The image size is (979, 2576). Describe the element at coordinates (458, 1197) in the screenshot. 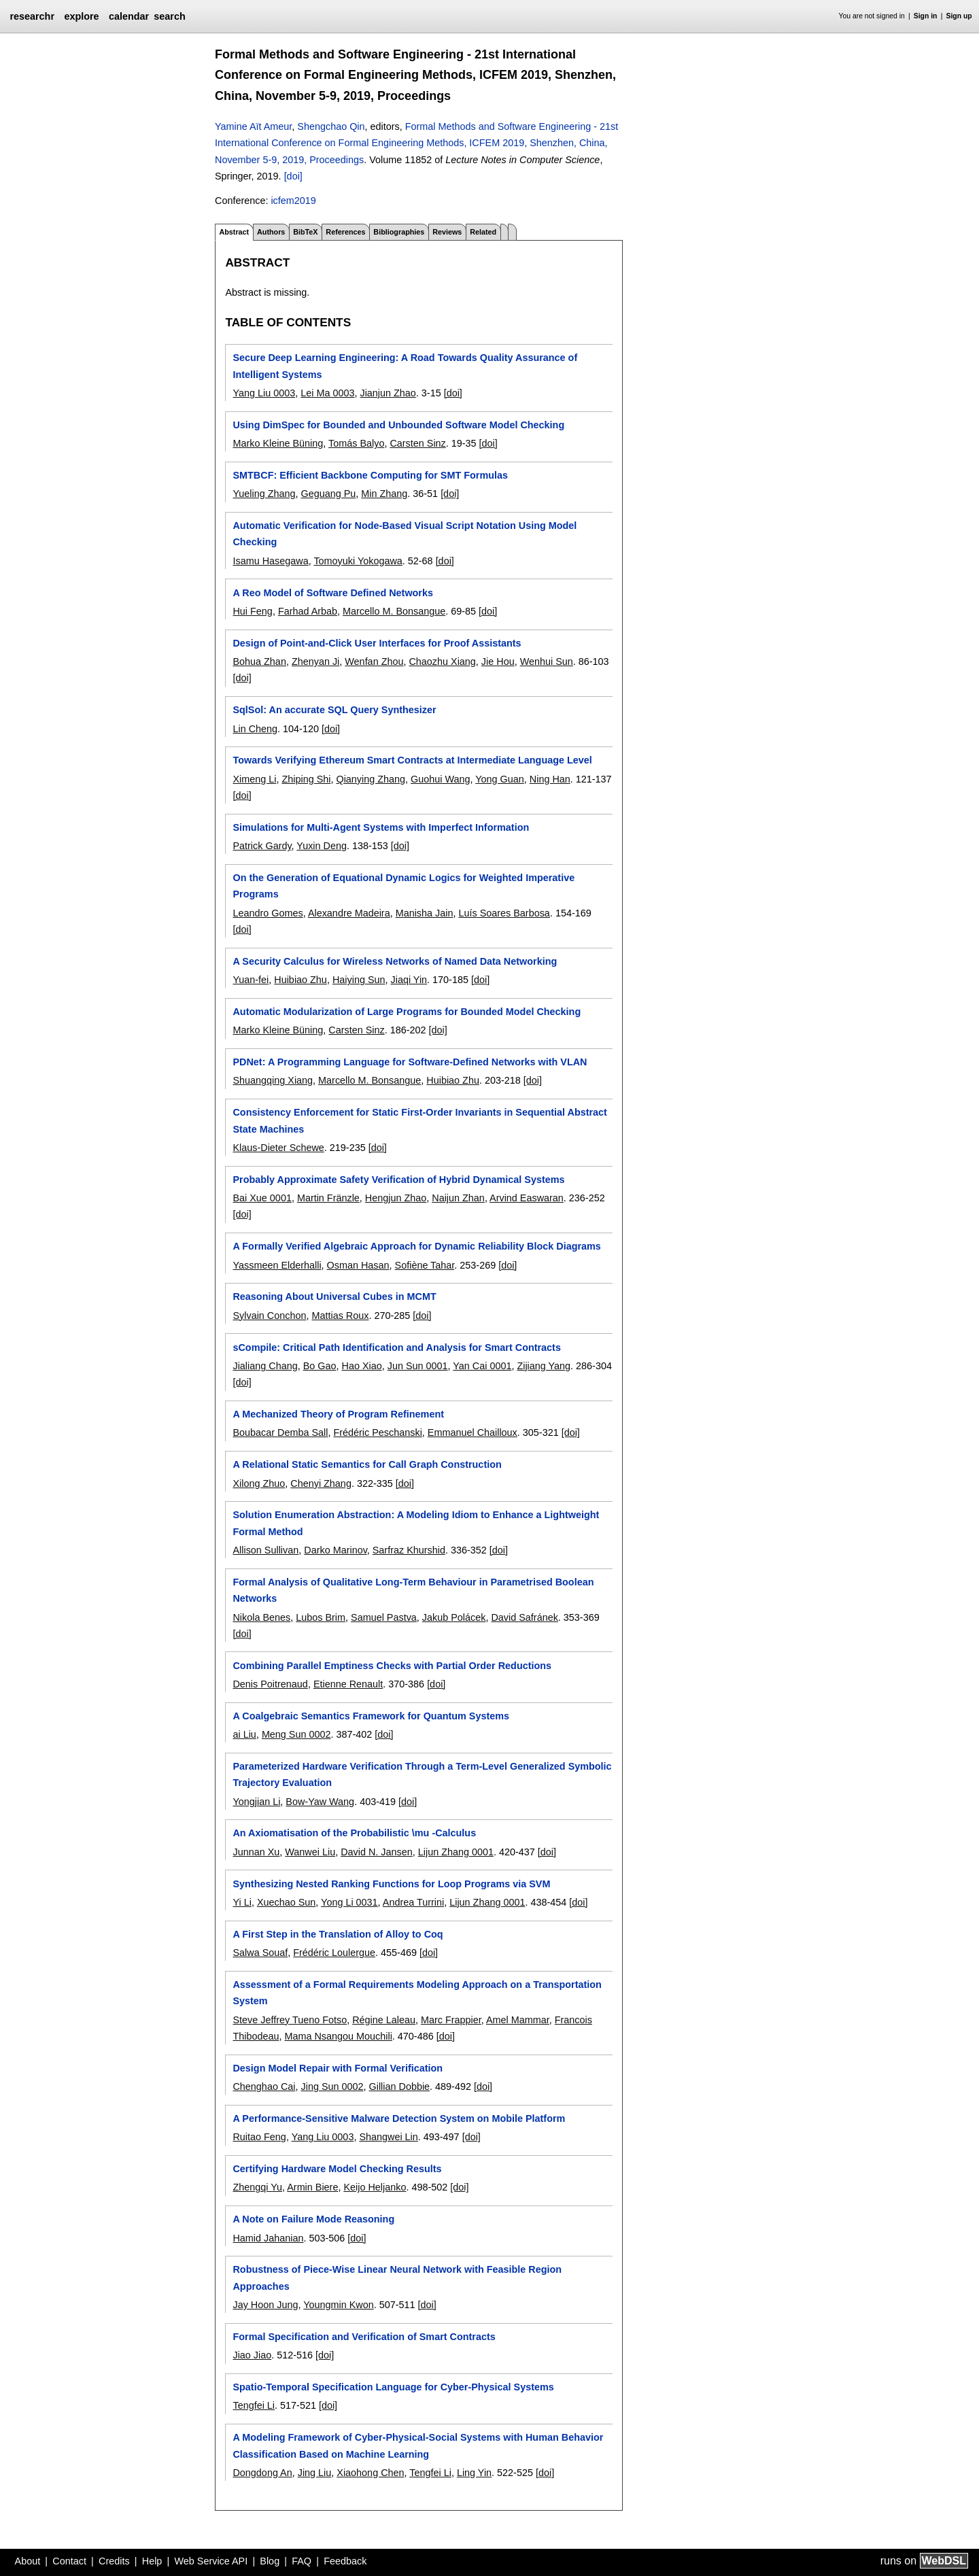

I see `Naijun Zhan` at that location.